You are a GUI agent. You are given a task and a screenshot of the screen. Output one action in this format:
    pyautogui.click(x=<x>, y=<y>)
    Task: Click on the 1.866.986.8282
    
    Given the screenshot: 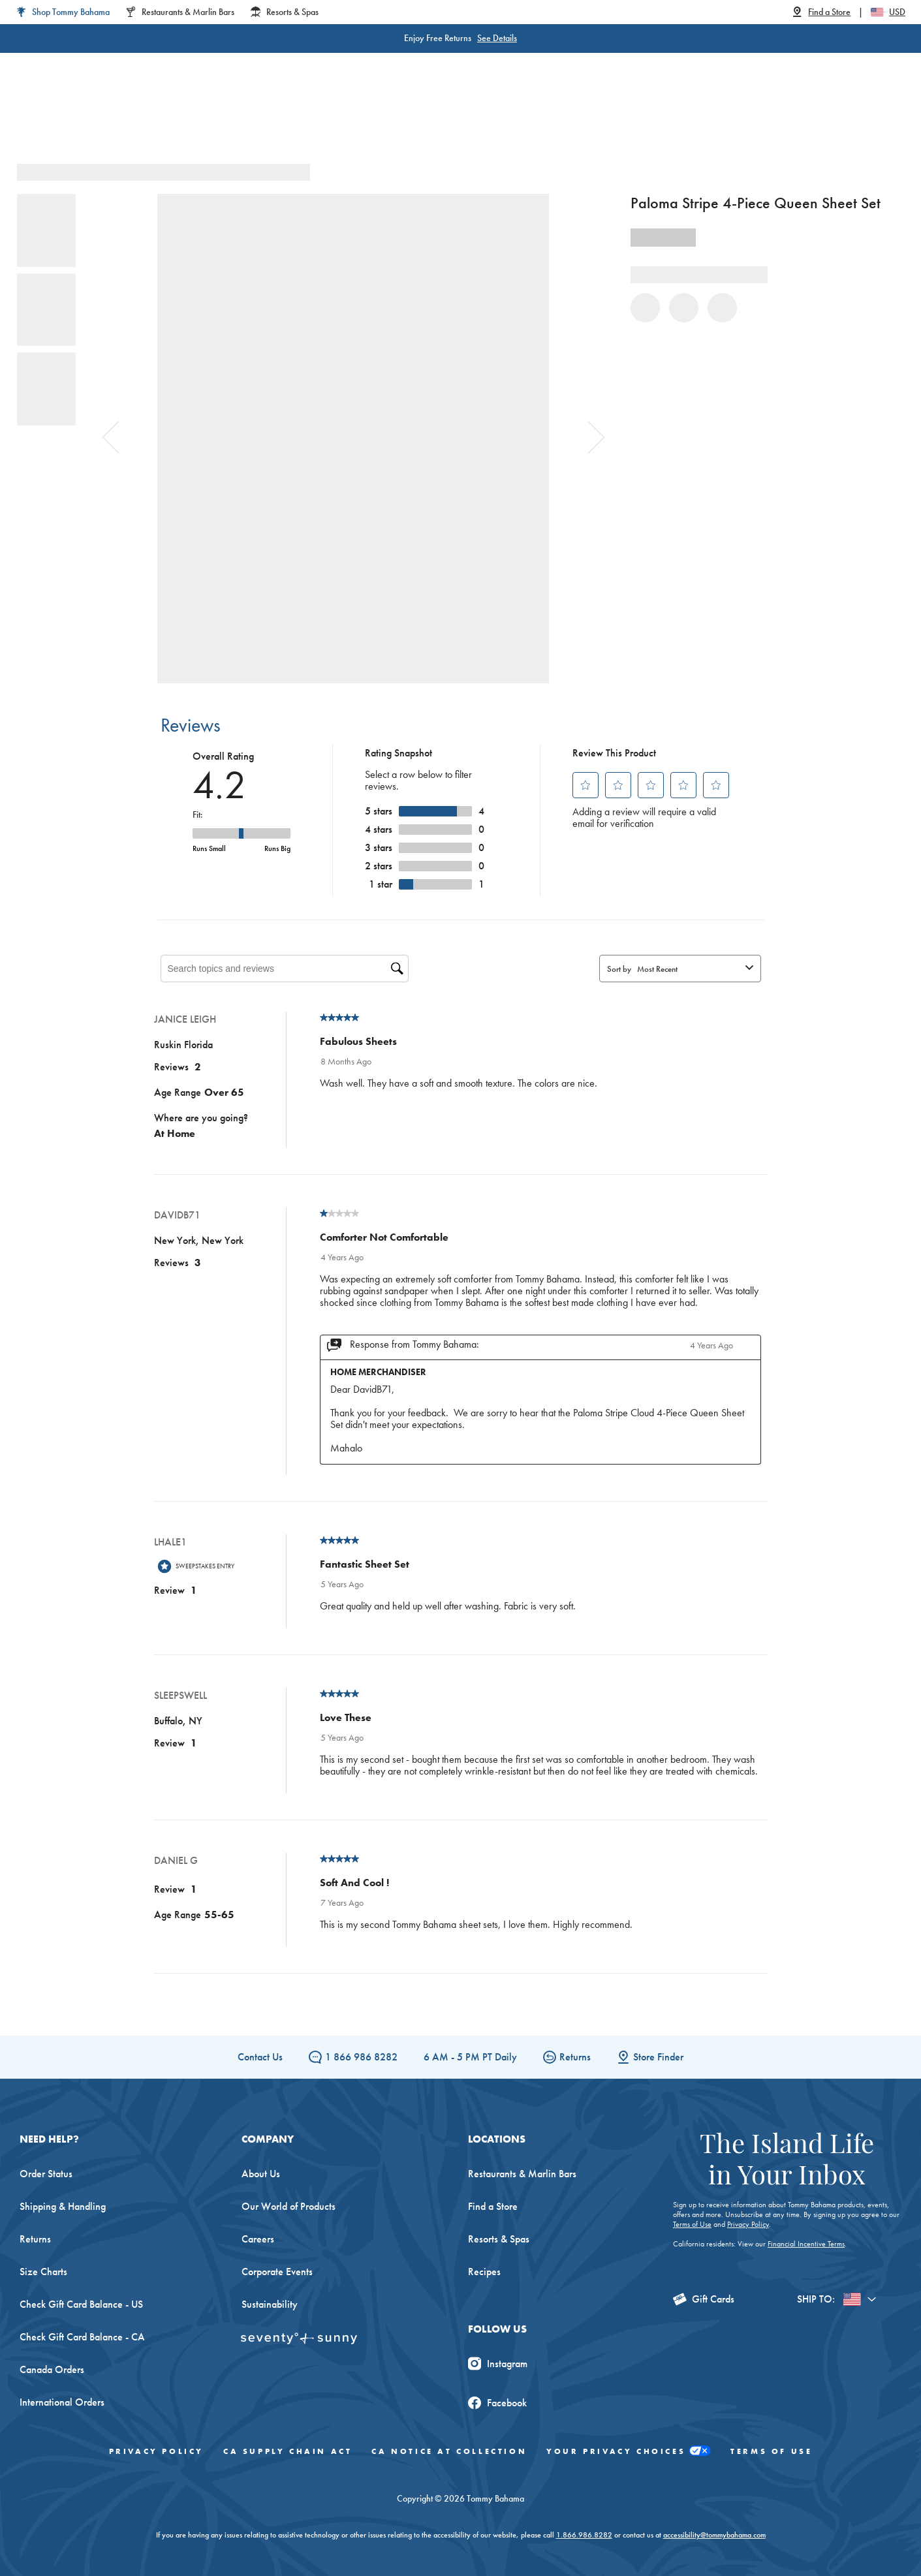 What is the action you would take?
    pyautogui.click(x=584, y=2535)
    